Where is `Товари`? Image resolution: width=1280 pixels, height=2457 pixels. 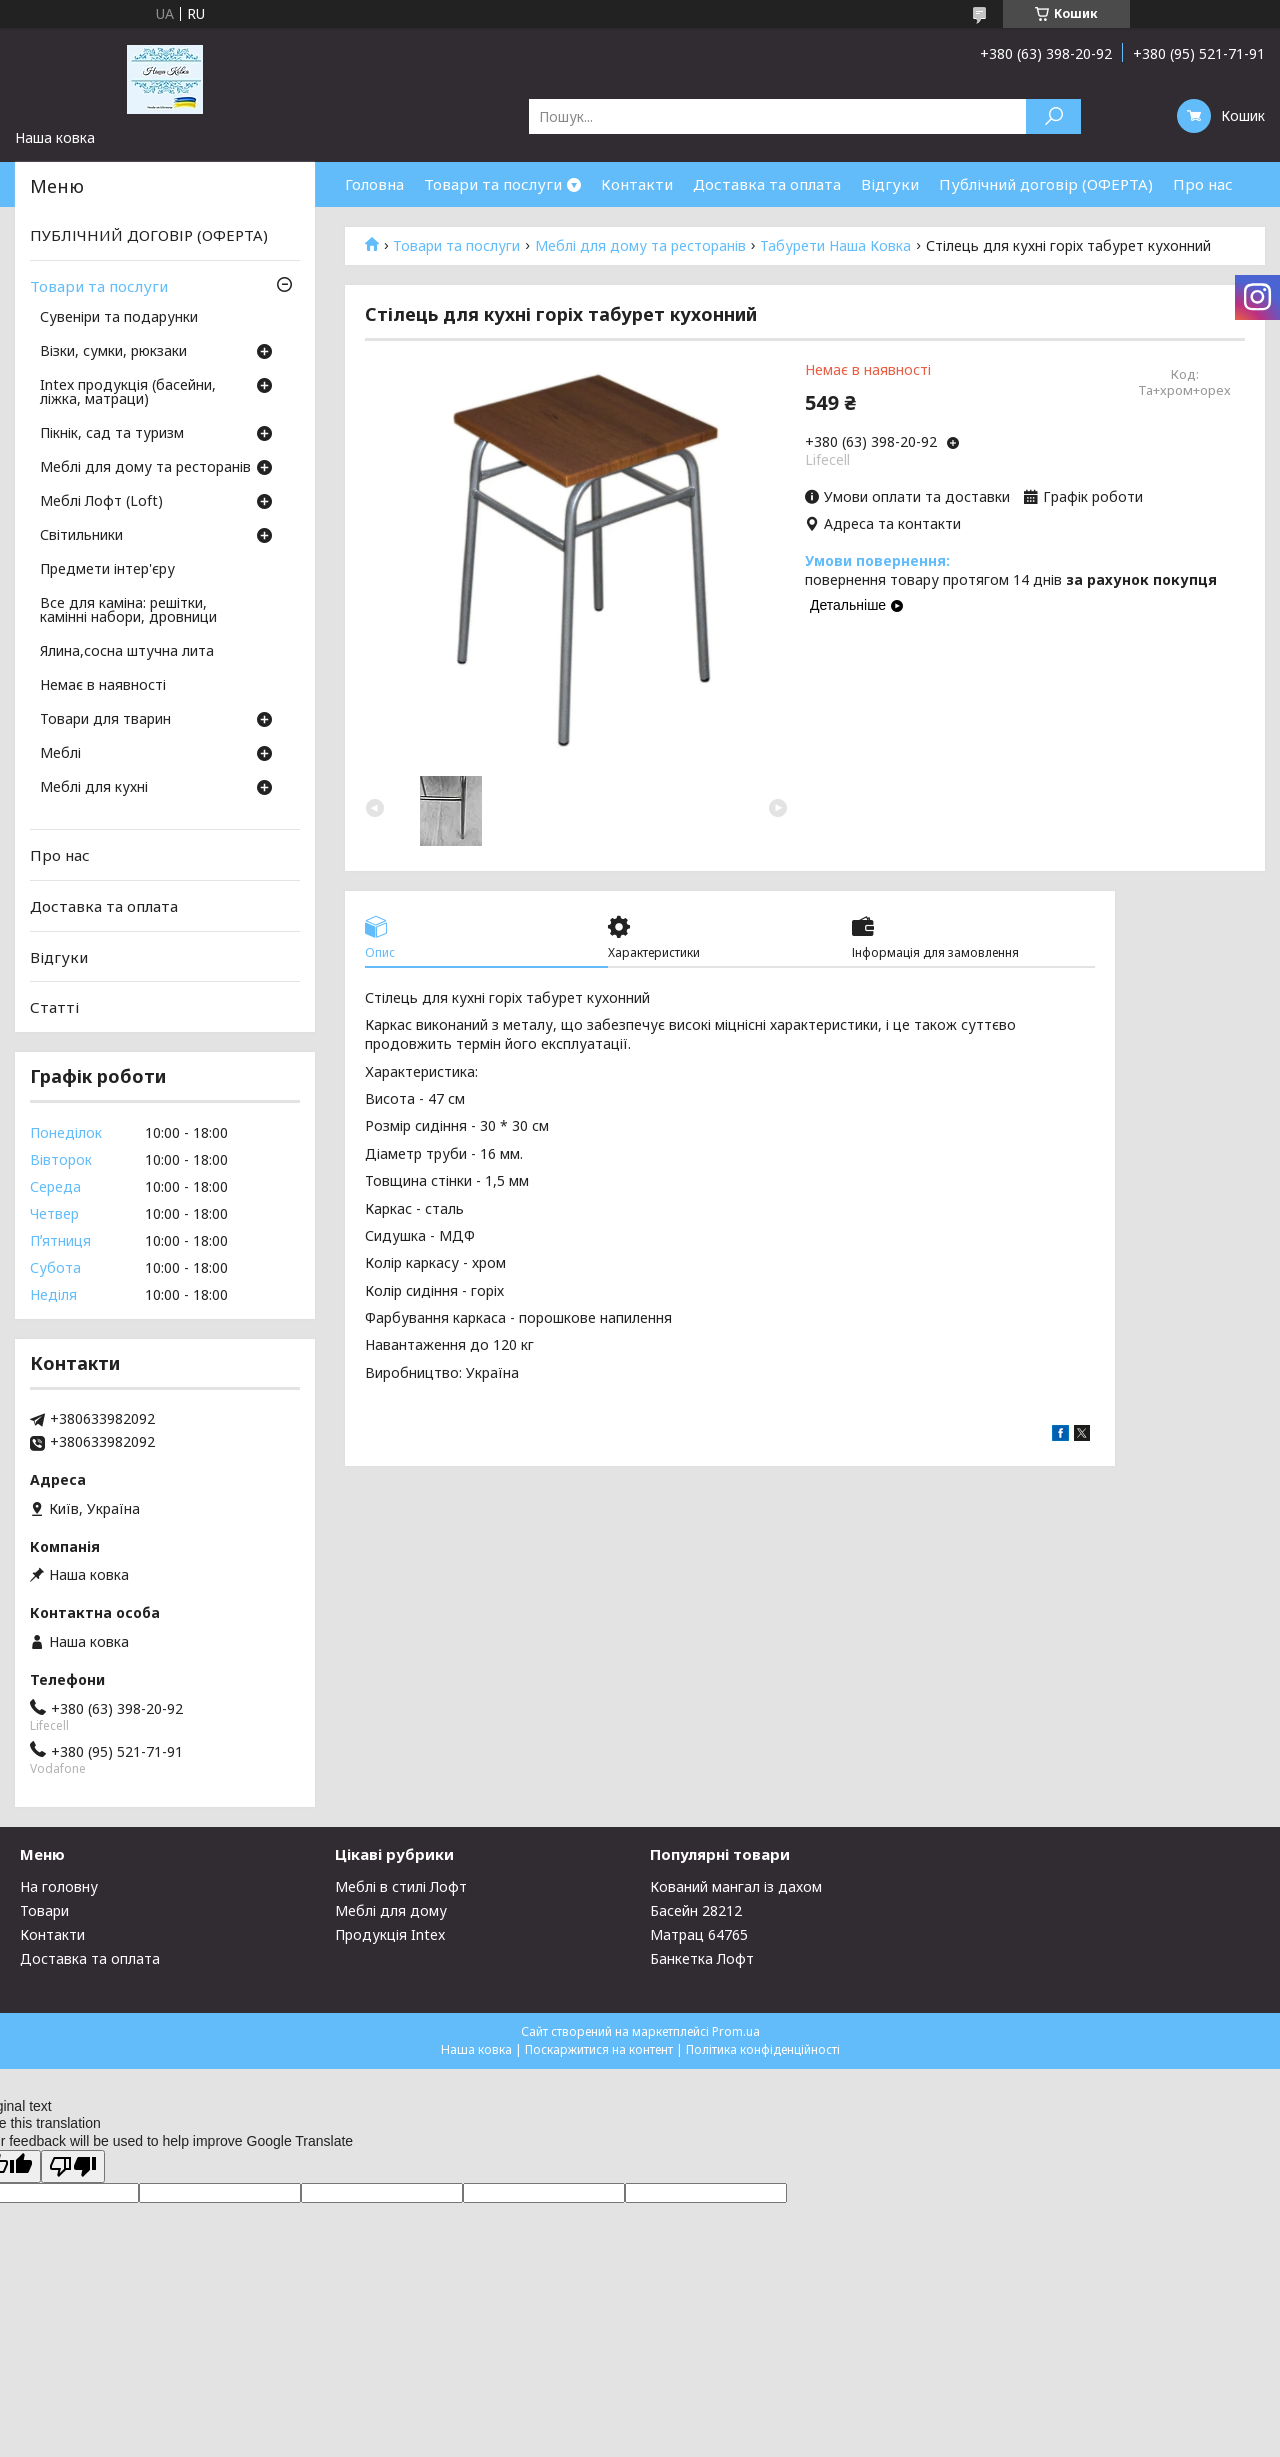
Товари is located at coordinates (44, 1910).